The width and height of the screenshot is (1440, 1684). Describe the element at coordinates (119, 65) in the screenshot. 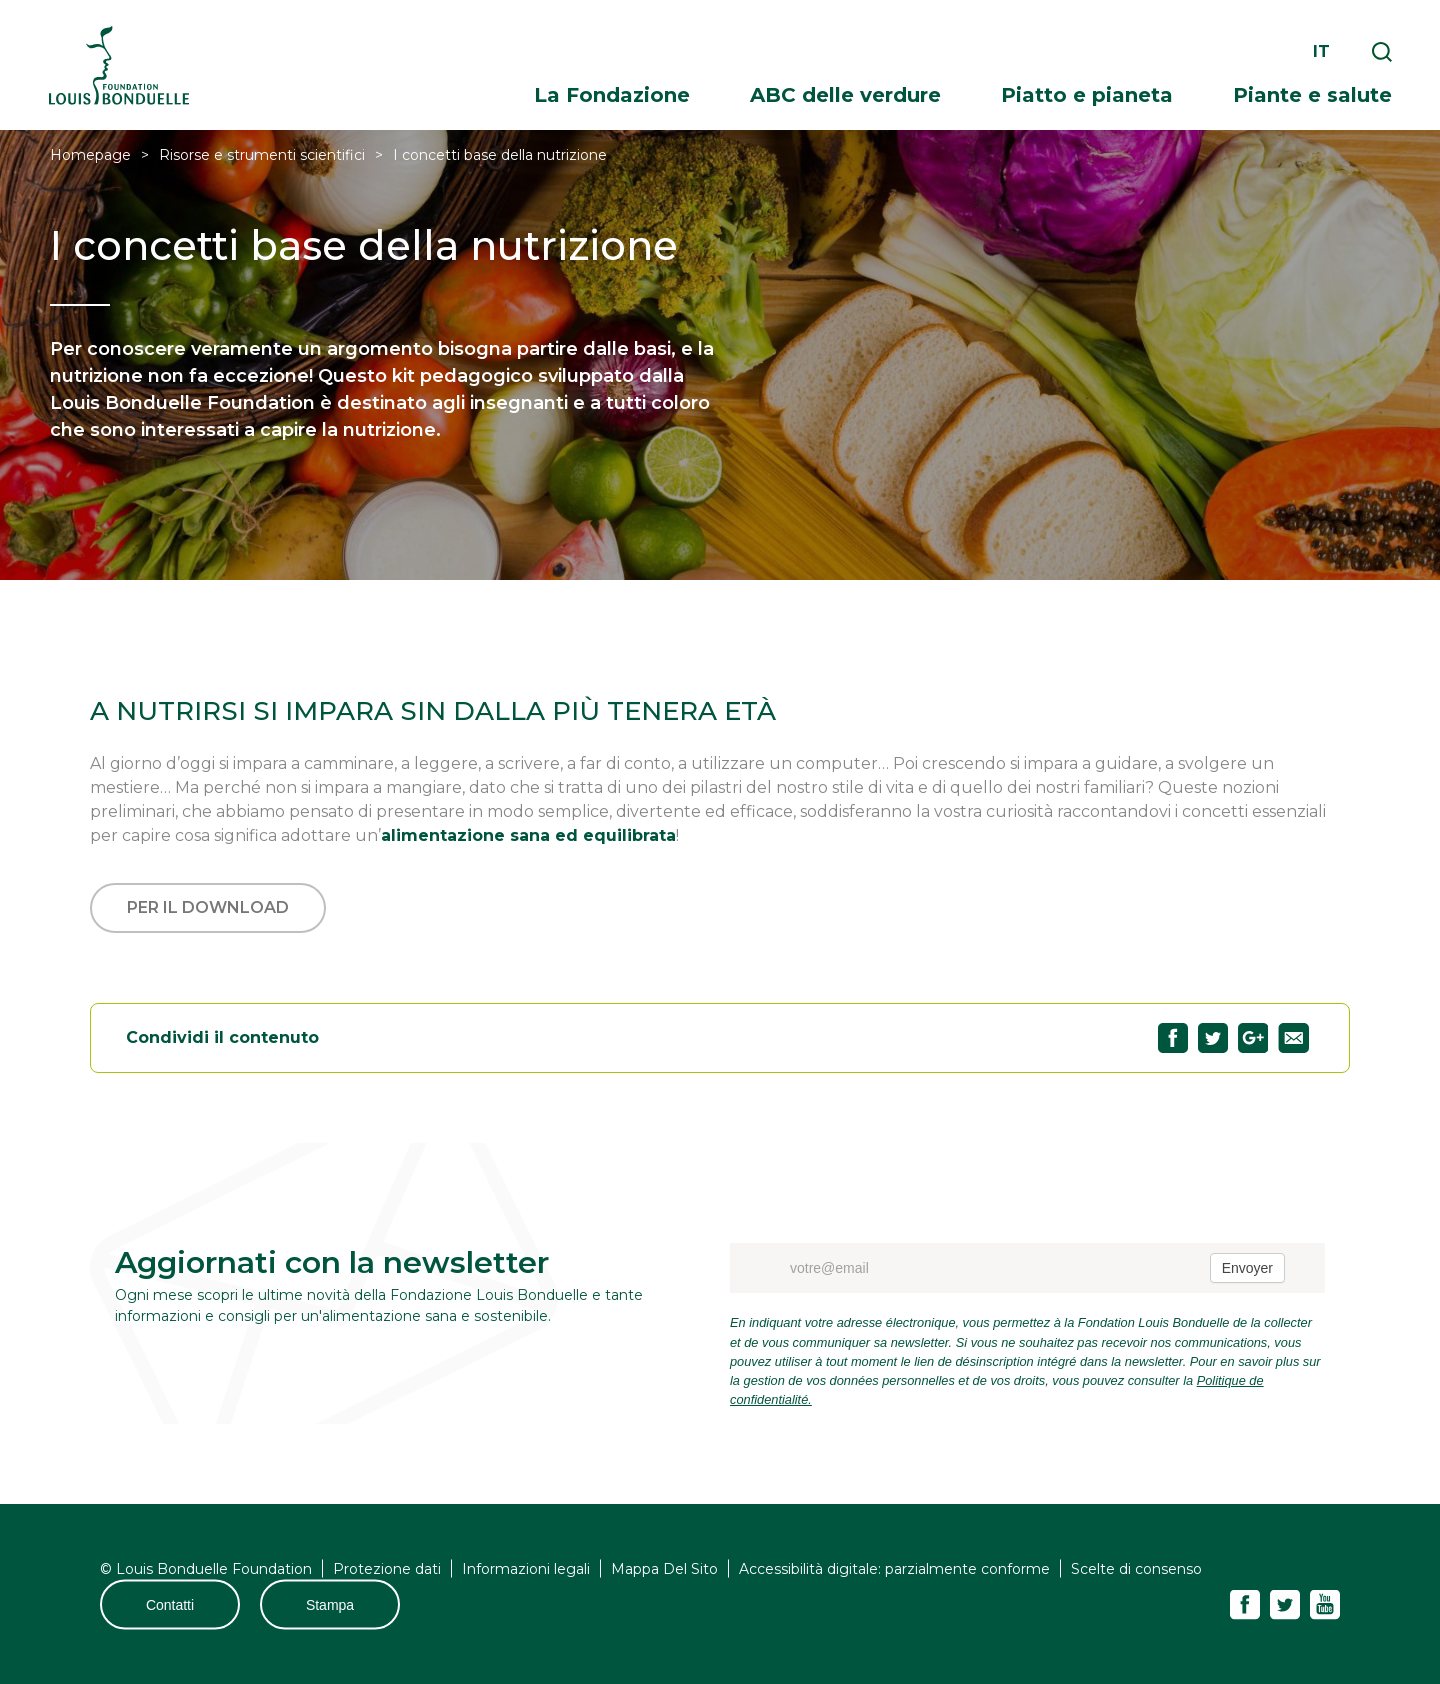

I see `Fondation Louis Bonduelle` at that location.